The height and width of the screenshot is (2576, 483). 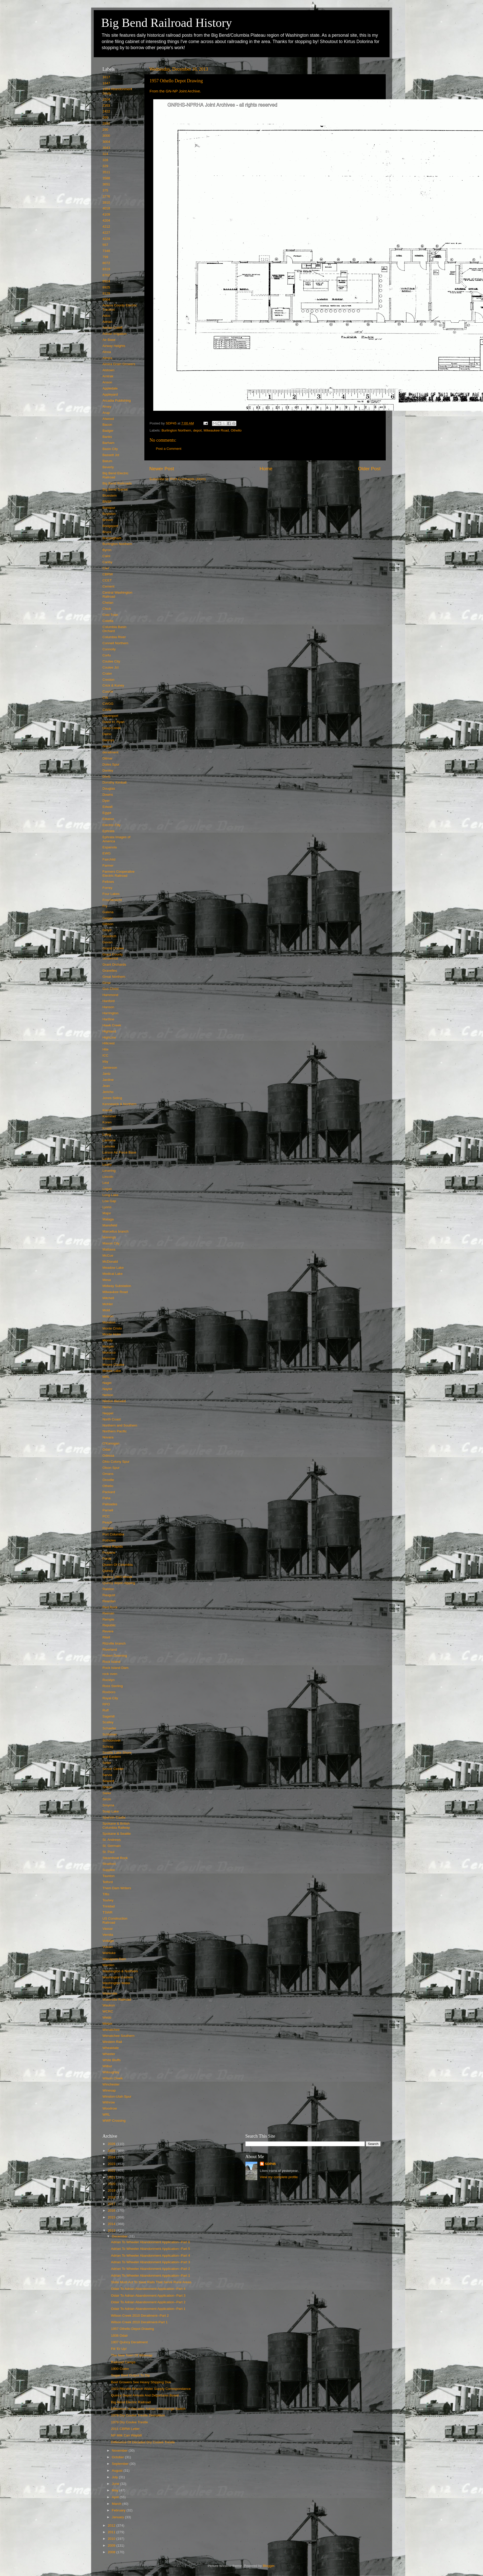 I want to click on Larson Air Force Base, so click(x=120, y=1152).